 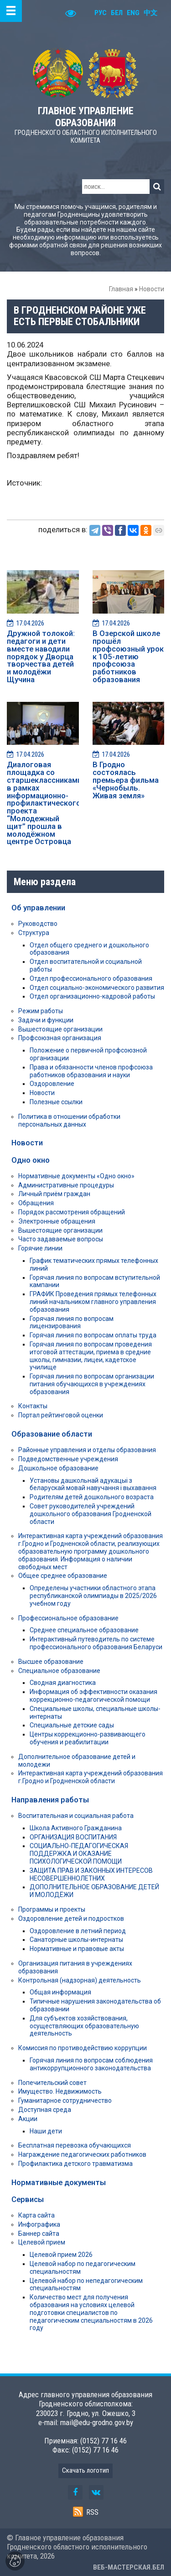 What do you see at coordinates (59, 1038) in the screenshot?
I see `Профсоюзная организация` at bounding box center [59, 1038].